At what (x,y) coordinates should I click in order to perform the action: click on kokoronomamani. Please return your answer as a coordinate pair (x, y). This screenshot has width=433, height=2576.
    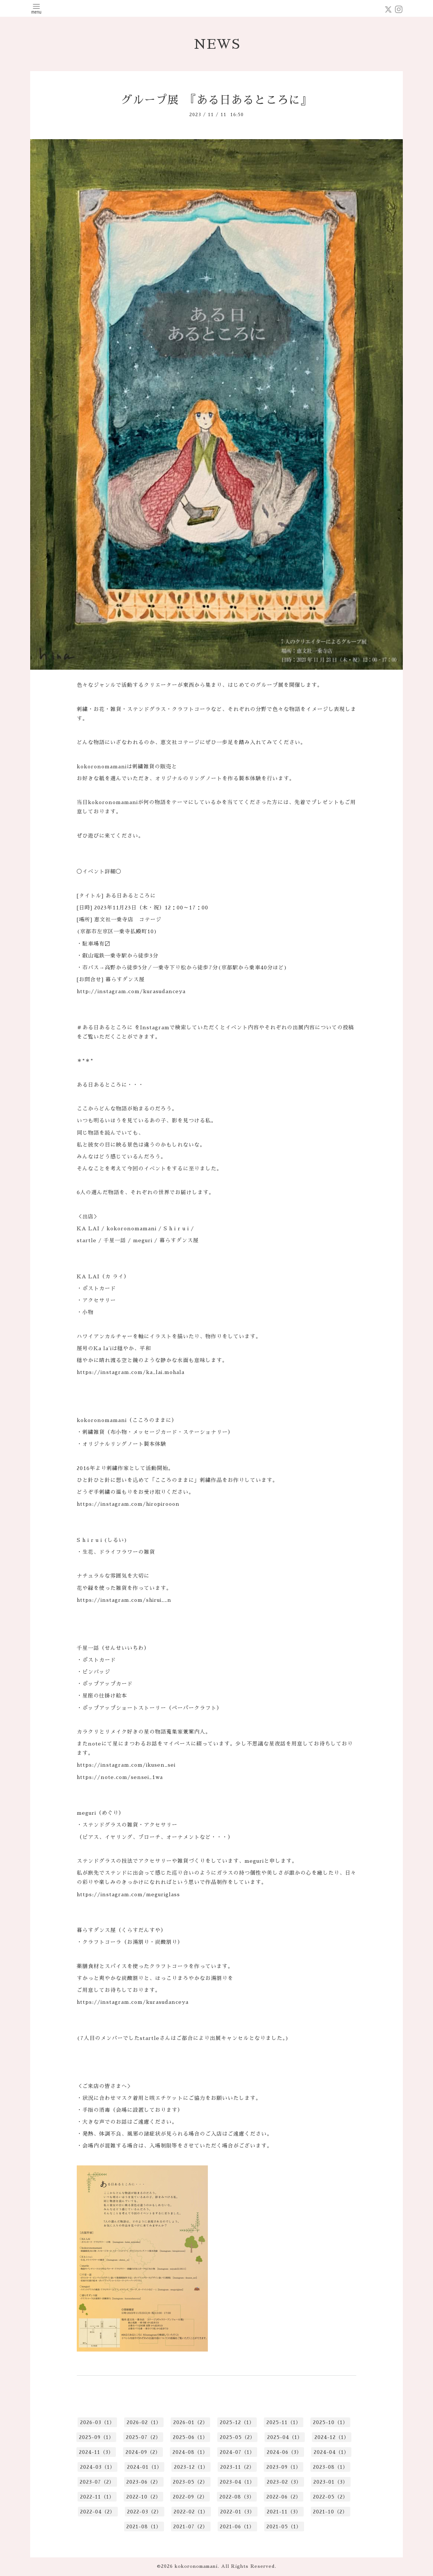
    Looking at the image, I should click on (196, 2566).